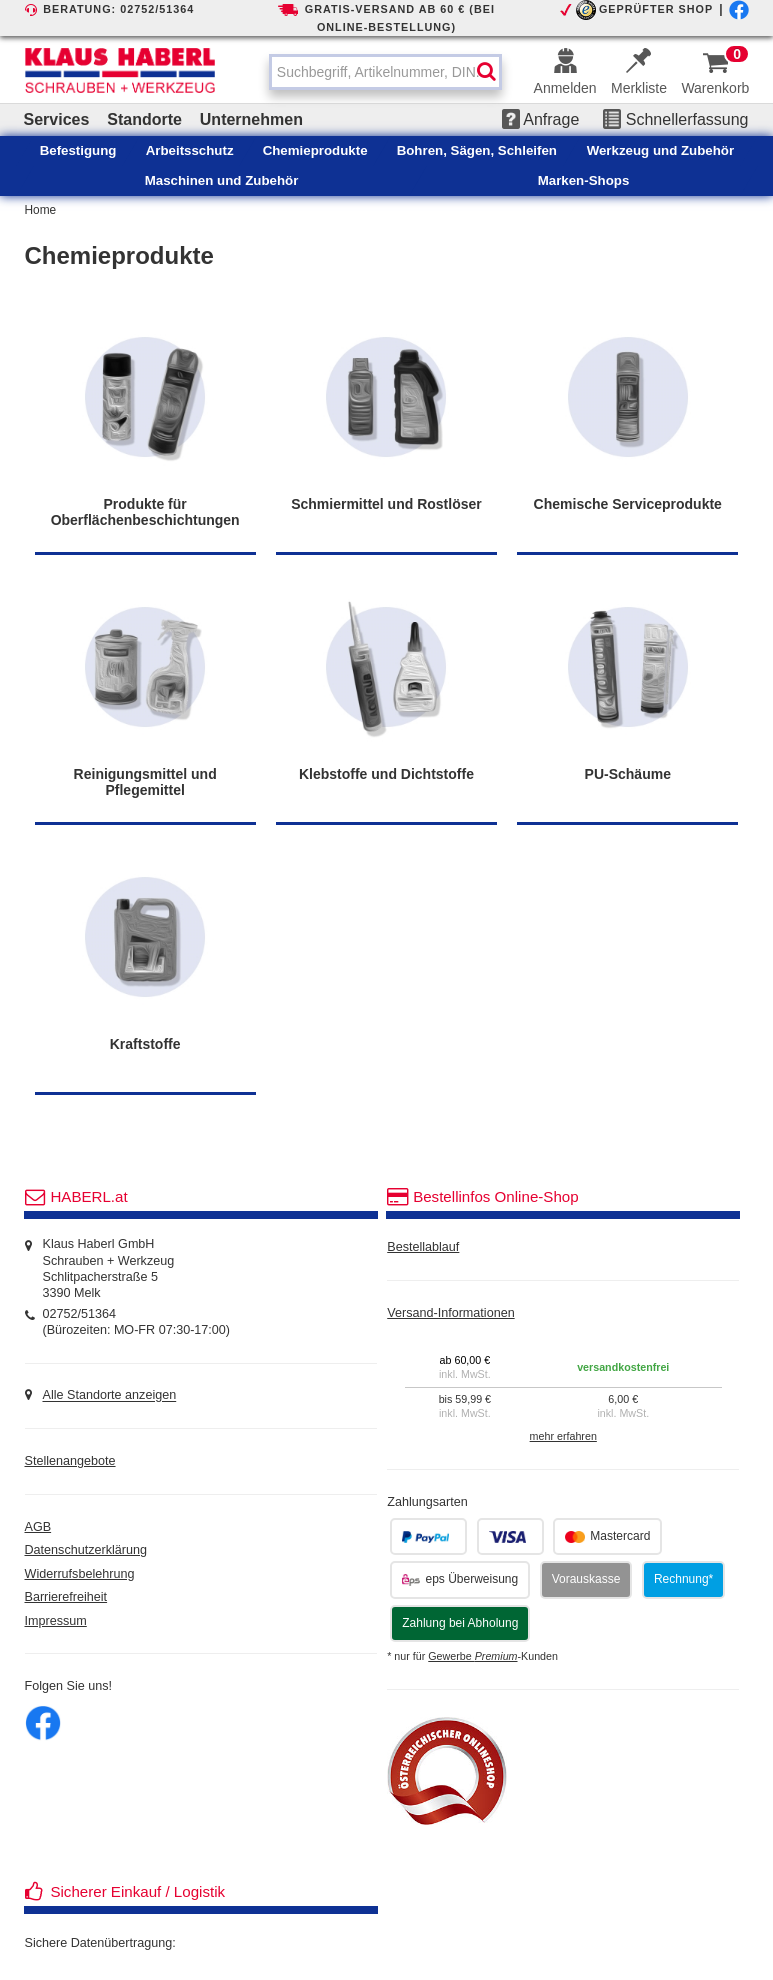 The height and width of the screenshot is (1980, 773). Describe the element at coordinates (66, 1597) in the screenshot. I see `Barrierefreiheit` at that location.